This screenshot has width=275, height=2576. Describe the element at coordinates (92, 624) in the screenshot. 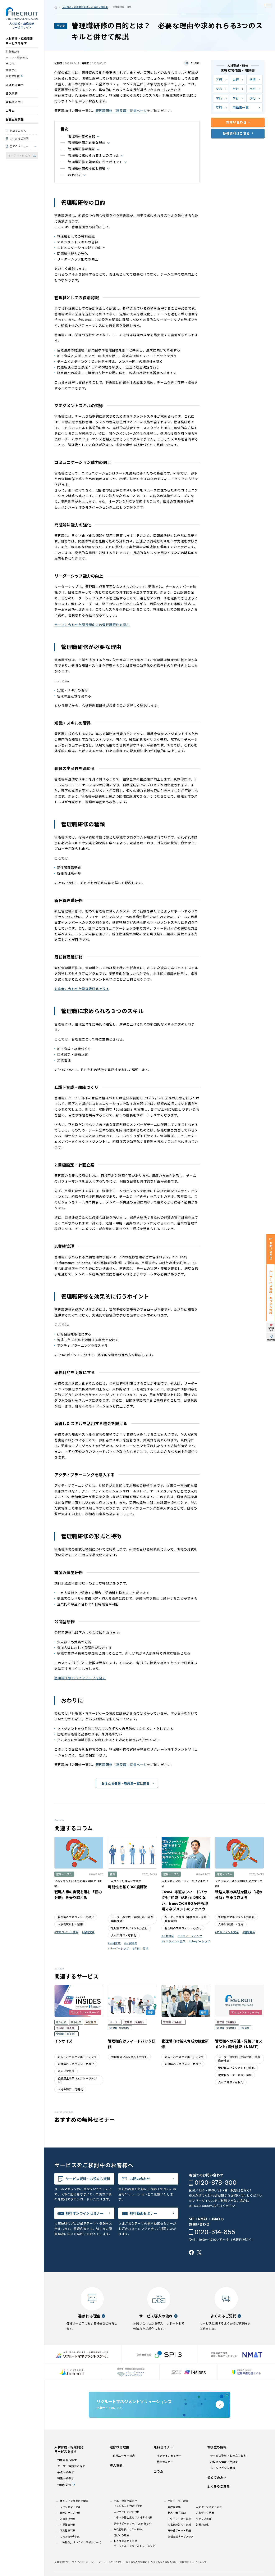

I see `テーマに合わせた課長層向けの管理職研修を選ぶ` at that location.